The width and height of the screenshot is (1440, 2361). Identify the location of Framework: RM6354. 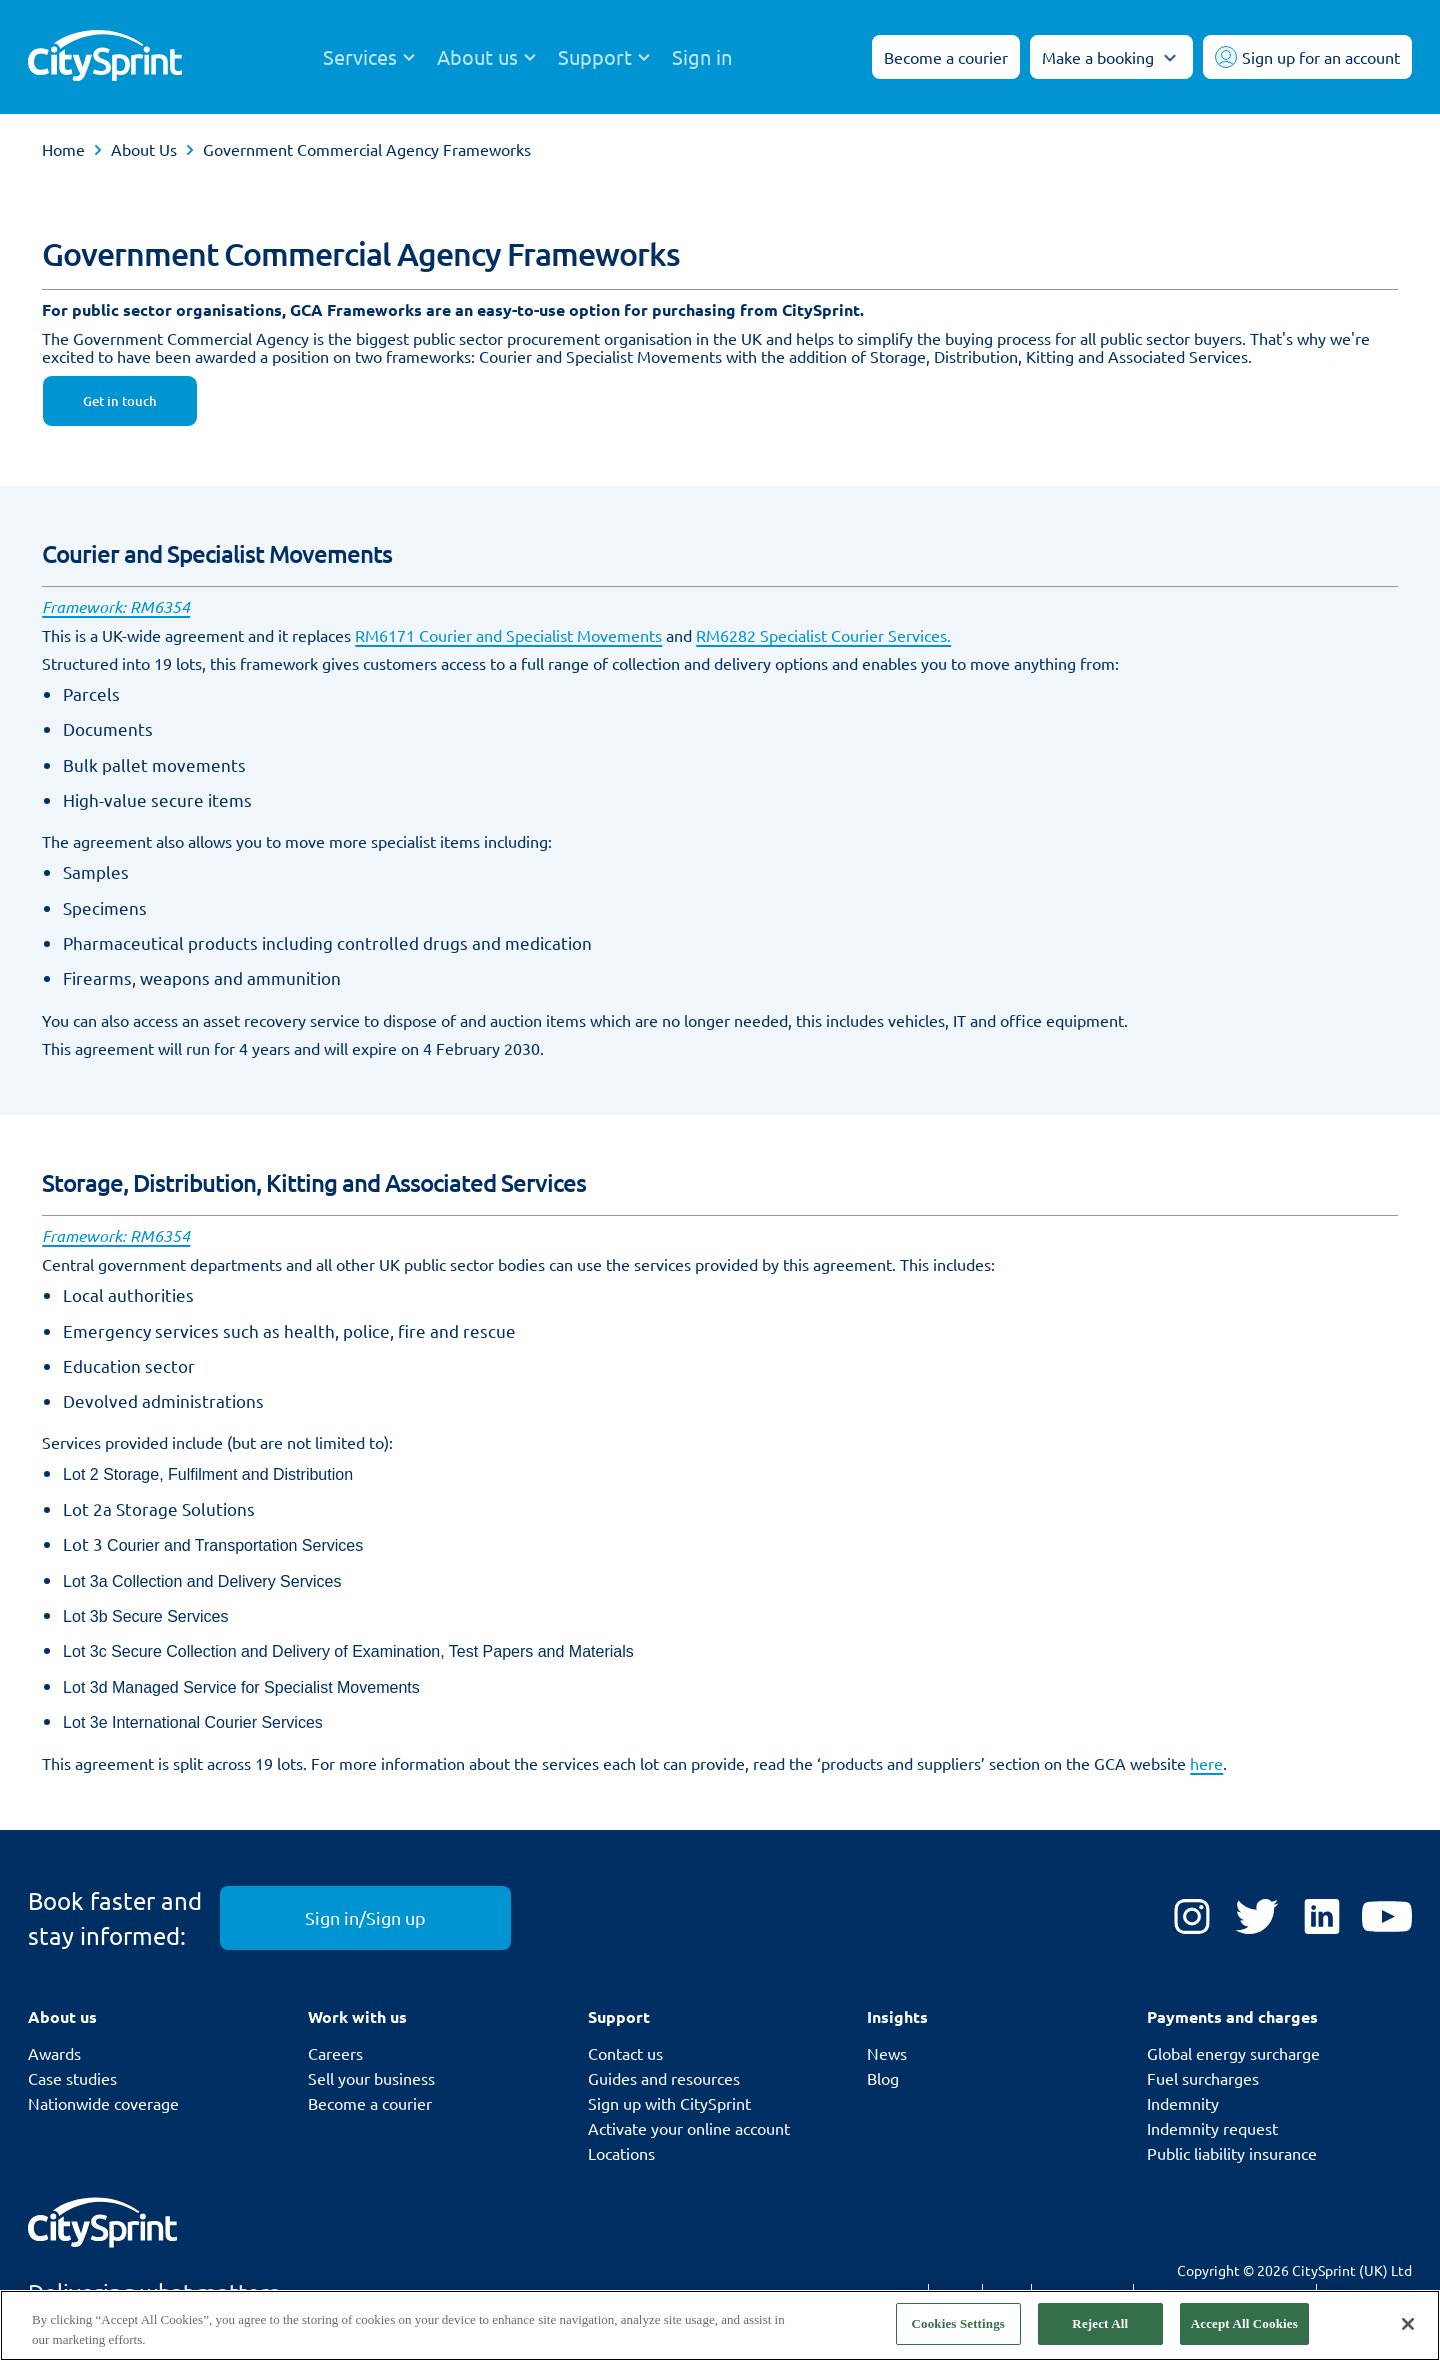
(116, 606).